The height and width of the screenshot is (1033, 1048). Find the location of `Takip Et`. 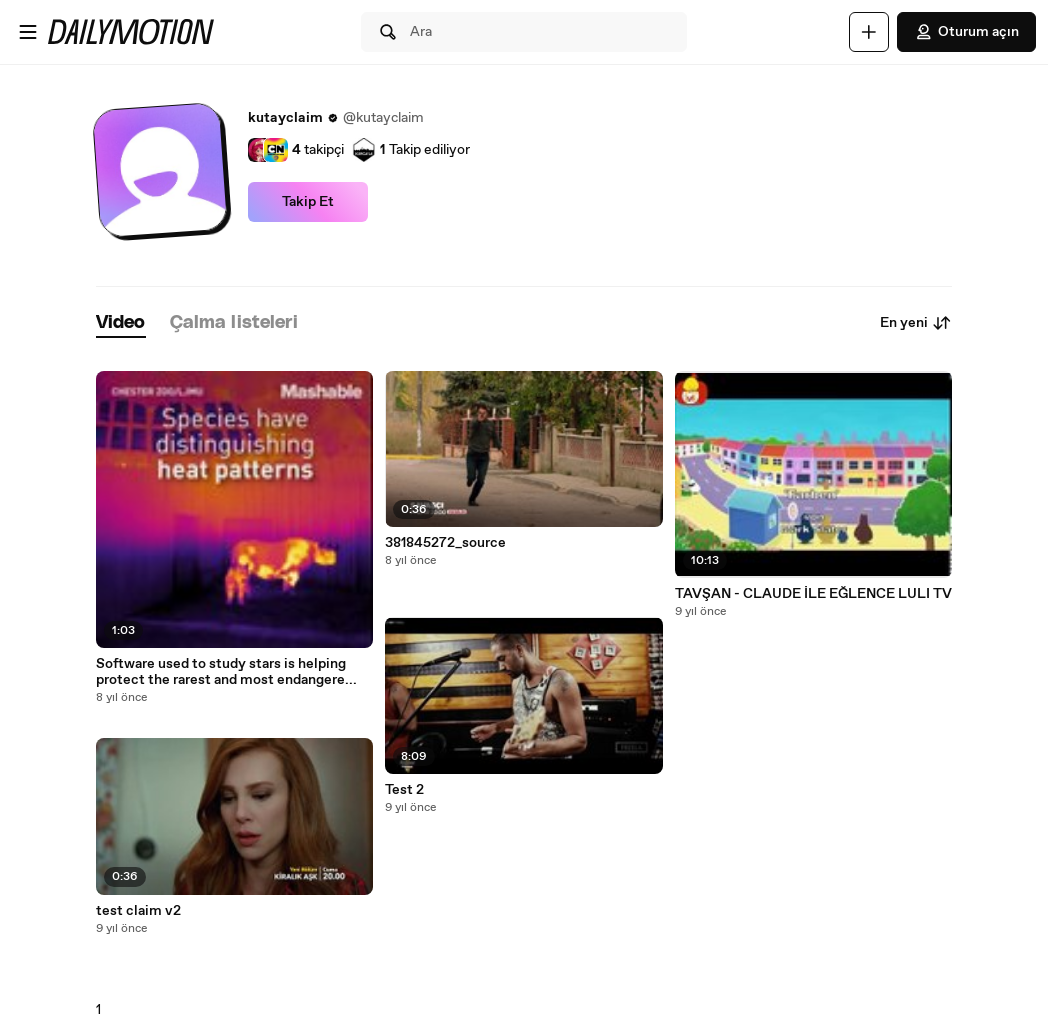

Takip Et is located at coordinates (308, 202).